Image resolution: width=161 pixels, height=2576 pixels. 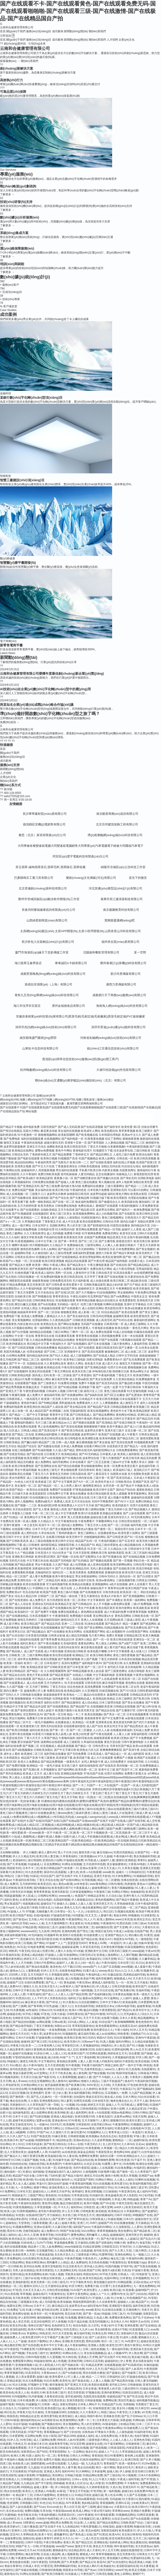 I want to click on 亚洲三片, so click(x=82, y=2223).